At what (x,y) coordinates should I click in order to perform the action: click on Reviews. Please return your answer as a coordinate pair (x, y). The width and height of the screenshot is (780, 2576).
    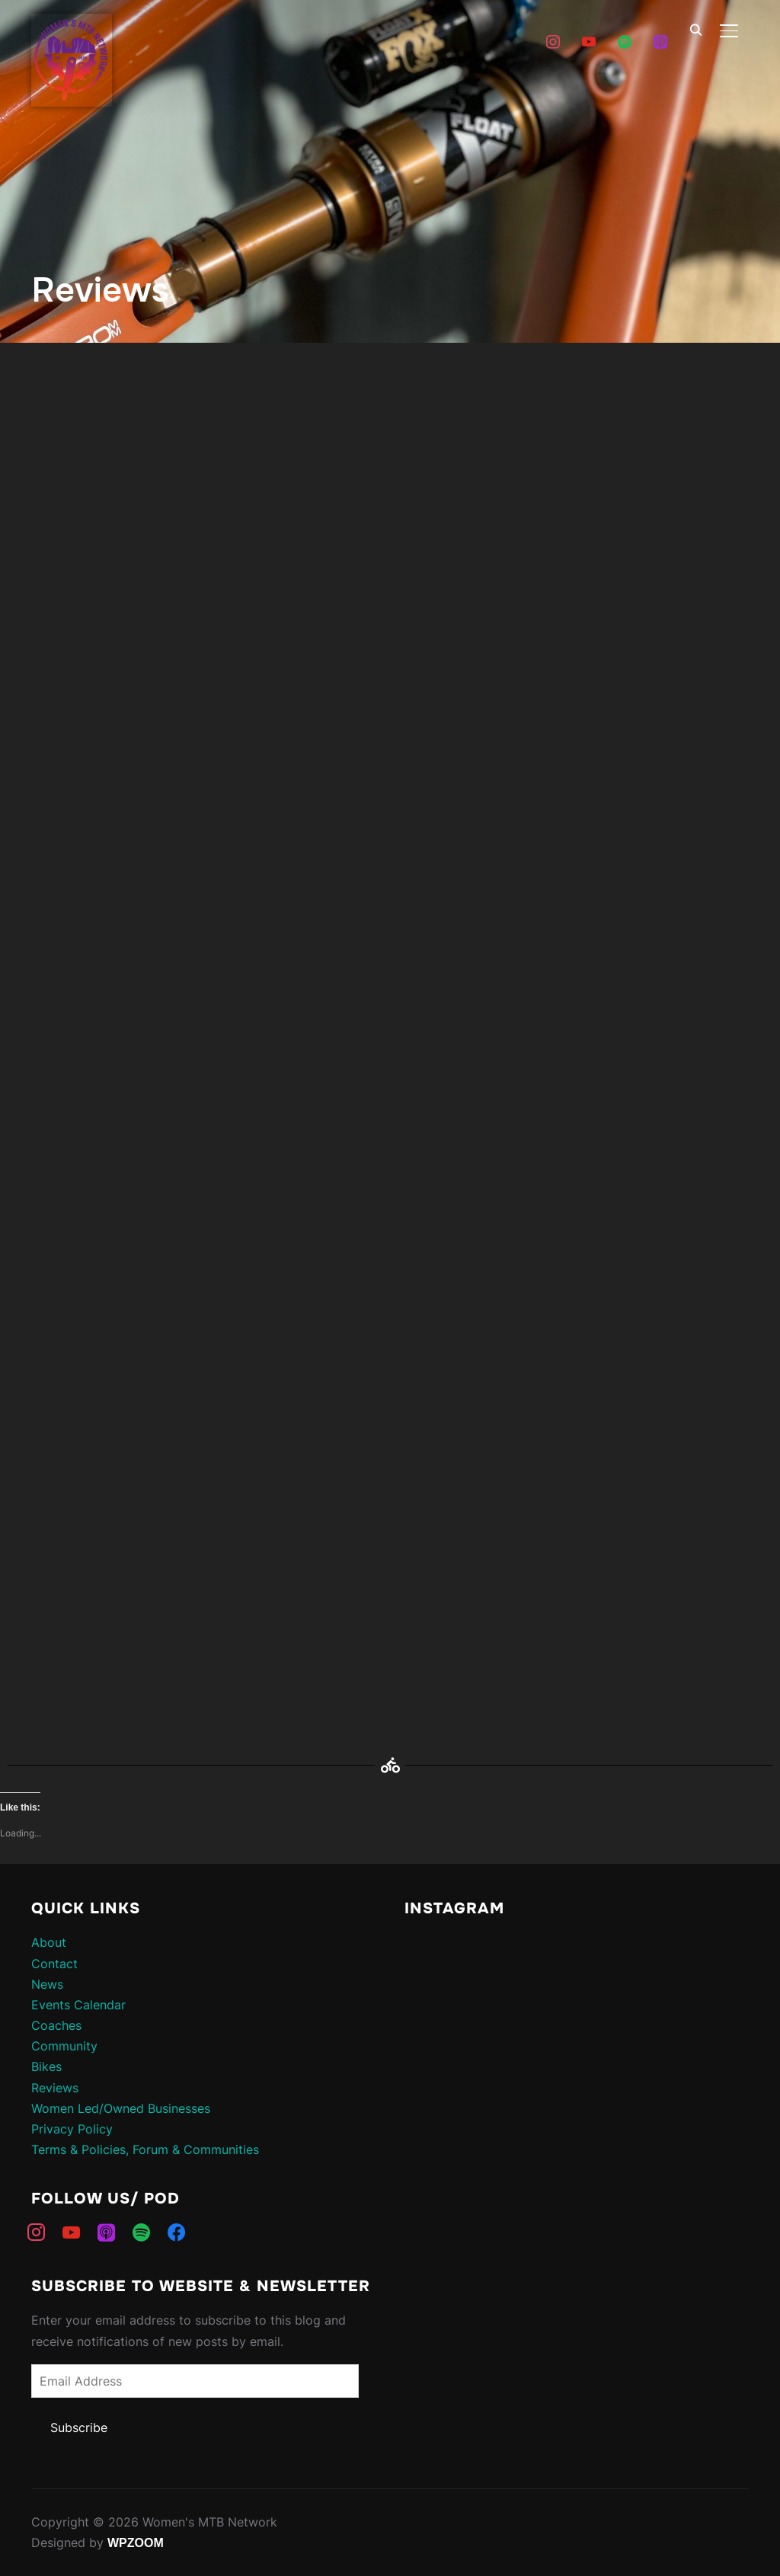
    Looking at the image, I should click on (54, 2087).